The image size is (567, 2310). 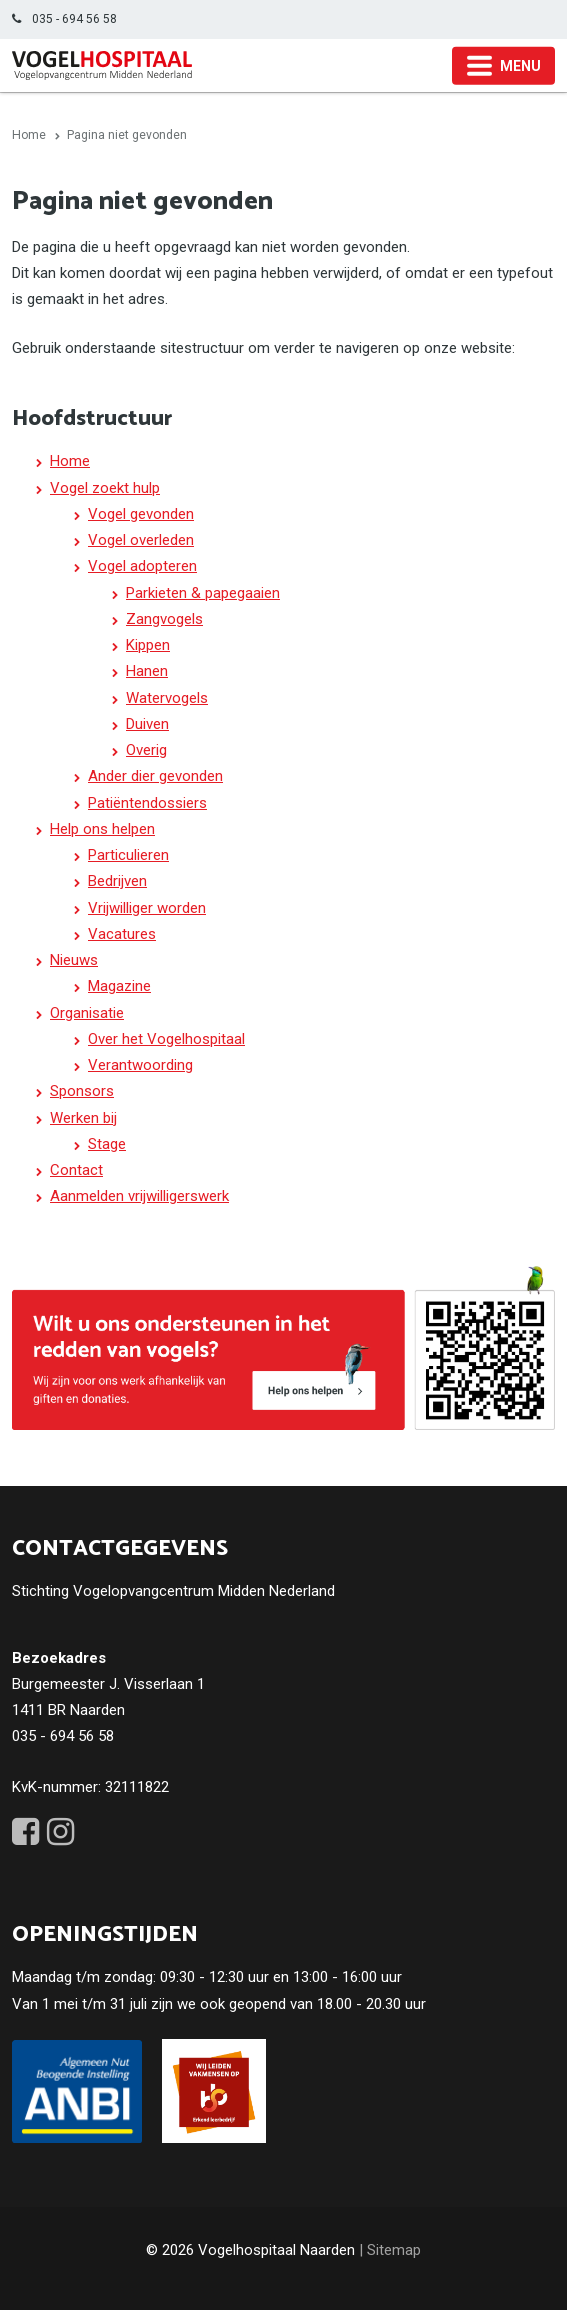 I want to click on Werken bij, so click(x=83, y=1118).